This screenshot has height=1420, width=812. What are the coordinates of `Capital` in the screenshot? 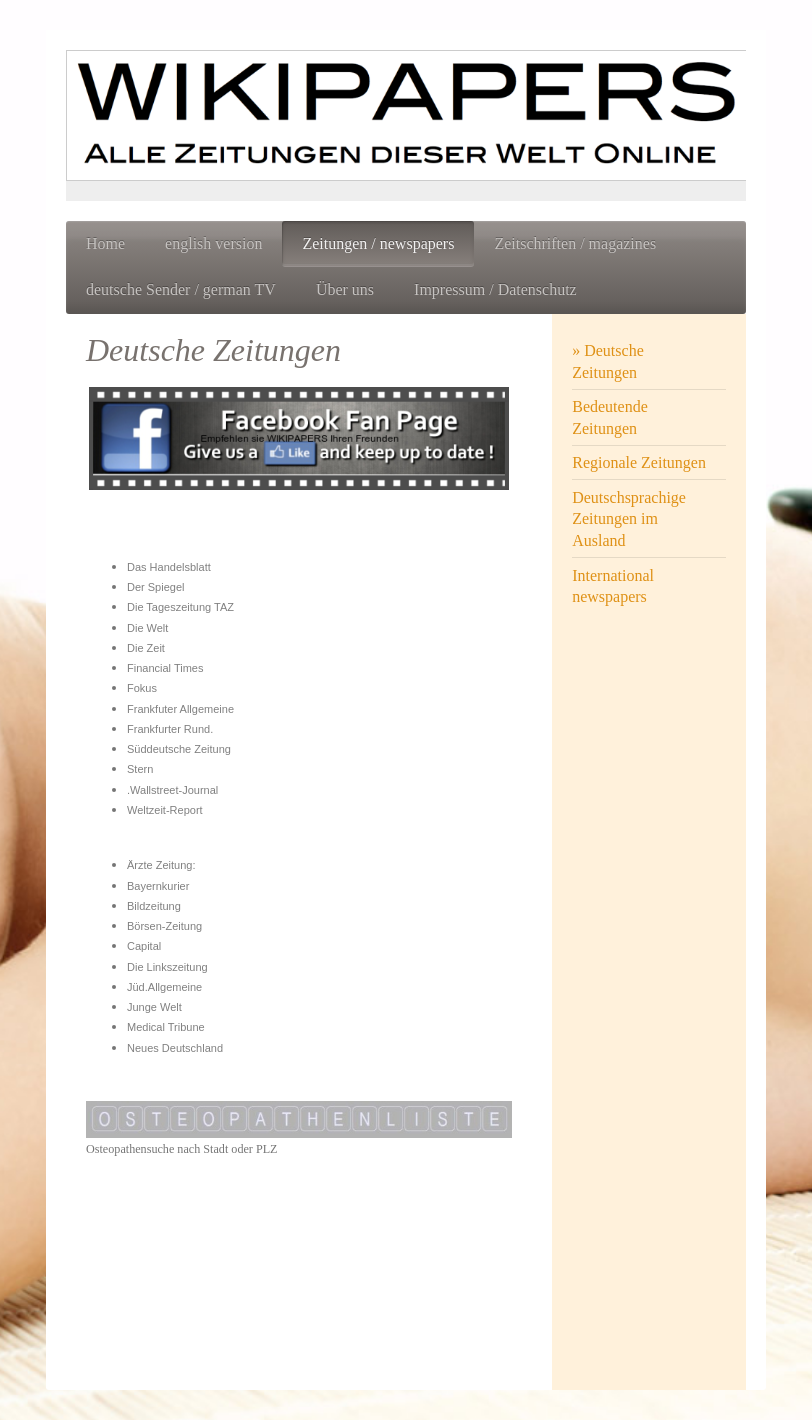 It's located at (144, 946).